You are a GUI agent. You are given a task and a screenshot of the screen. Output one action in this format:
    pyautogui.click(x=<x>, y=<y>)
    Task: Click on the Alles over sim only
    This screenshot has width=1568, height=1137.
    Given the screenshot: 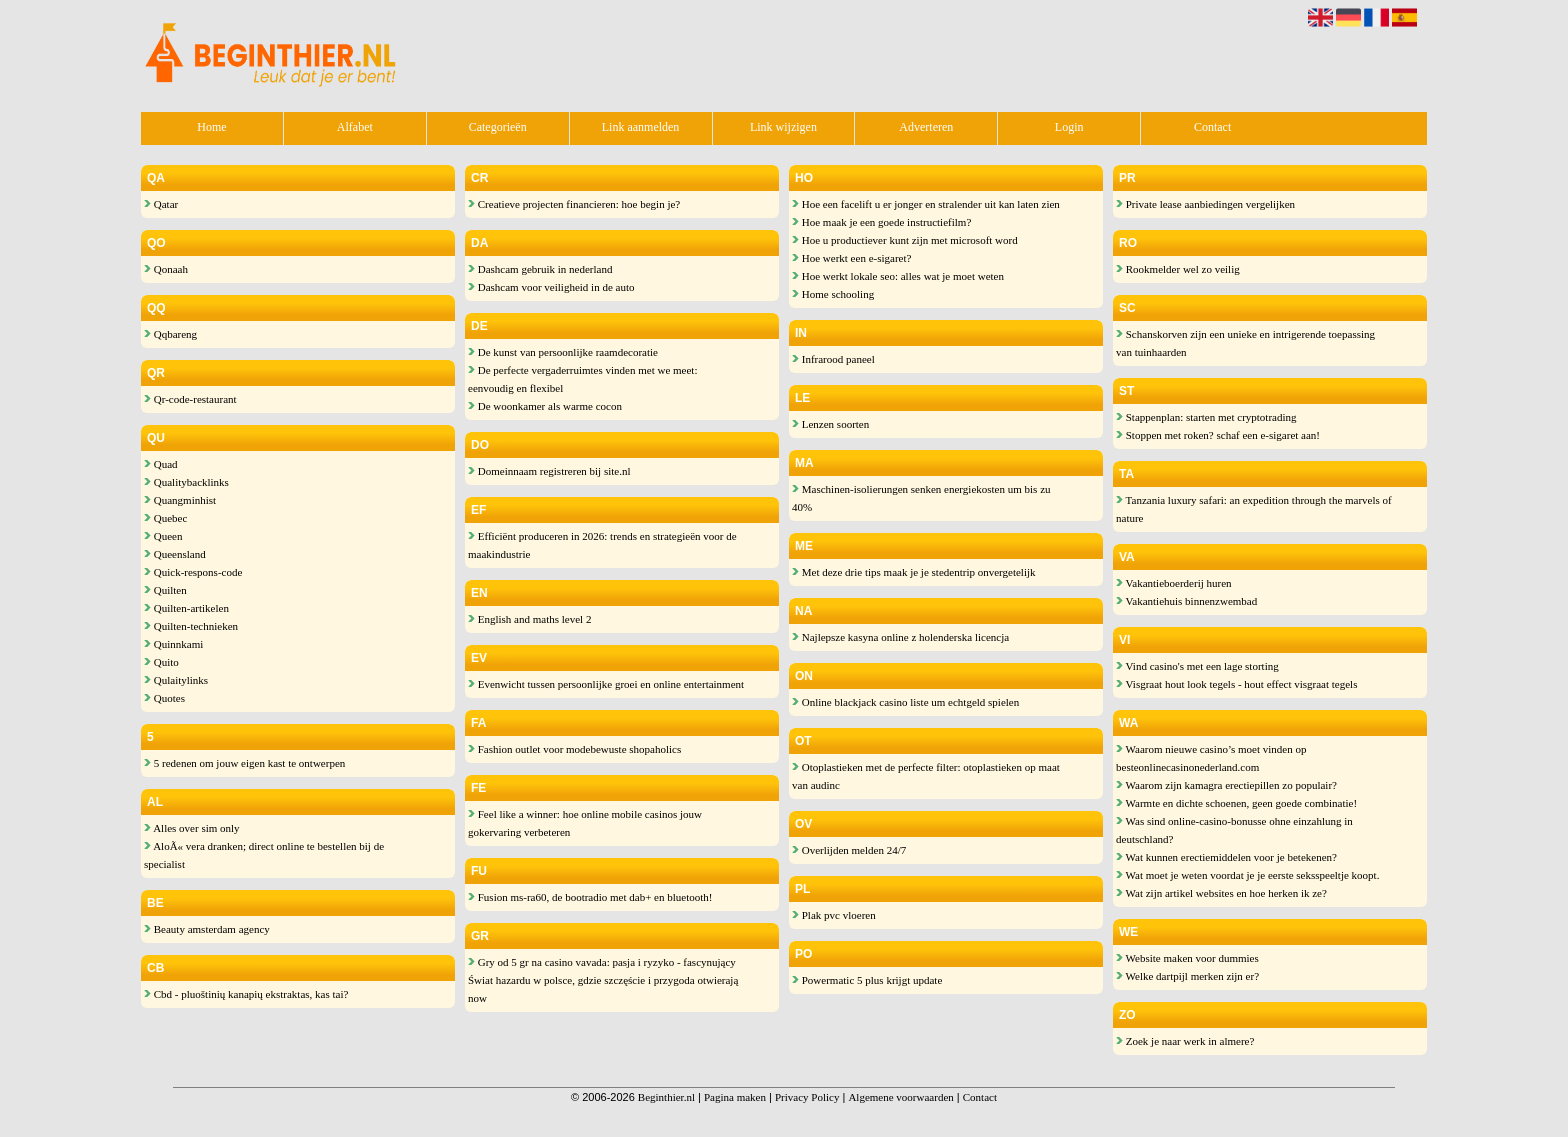 What is the action you would take?
    pyautogui.click(x=192, y=828)
    